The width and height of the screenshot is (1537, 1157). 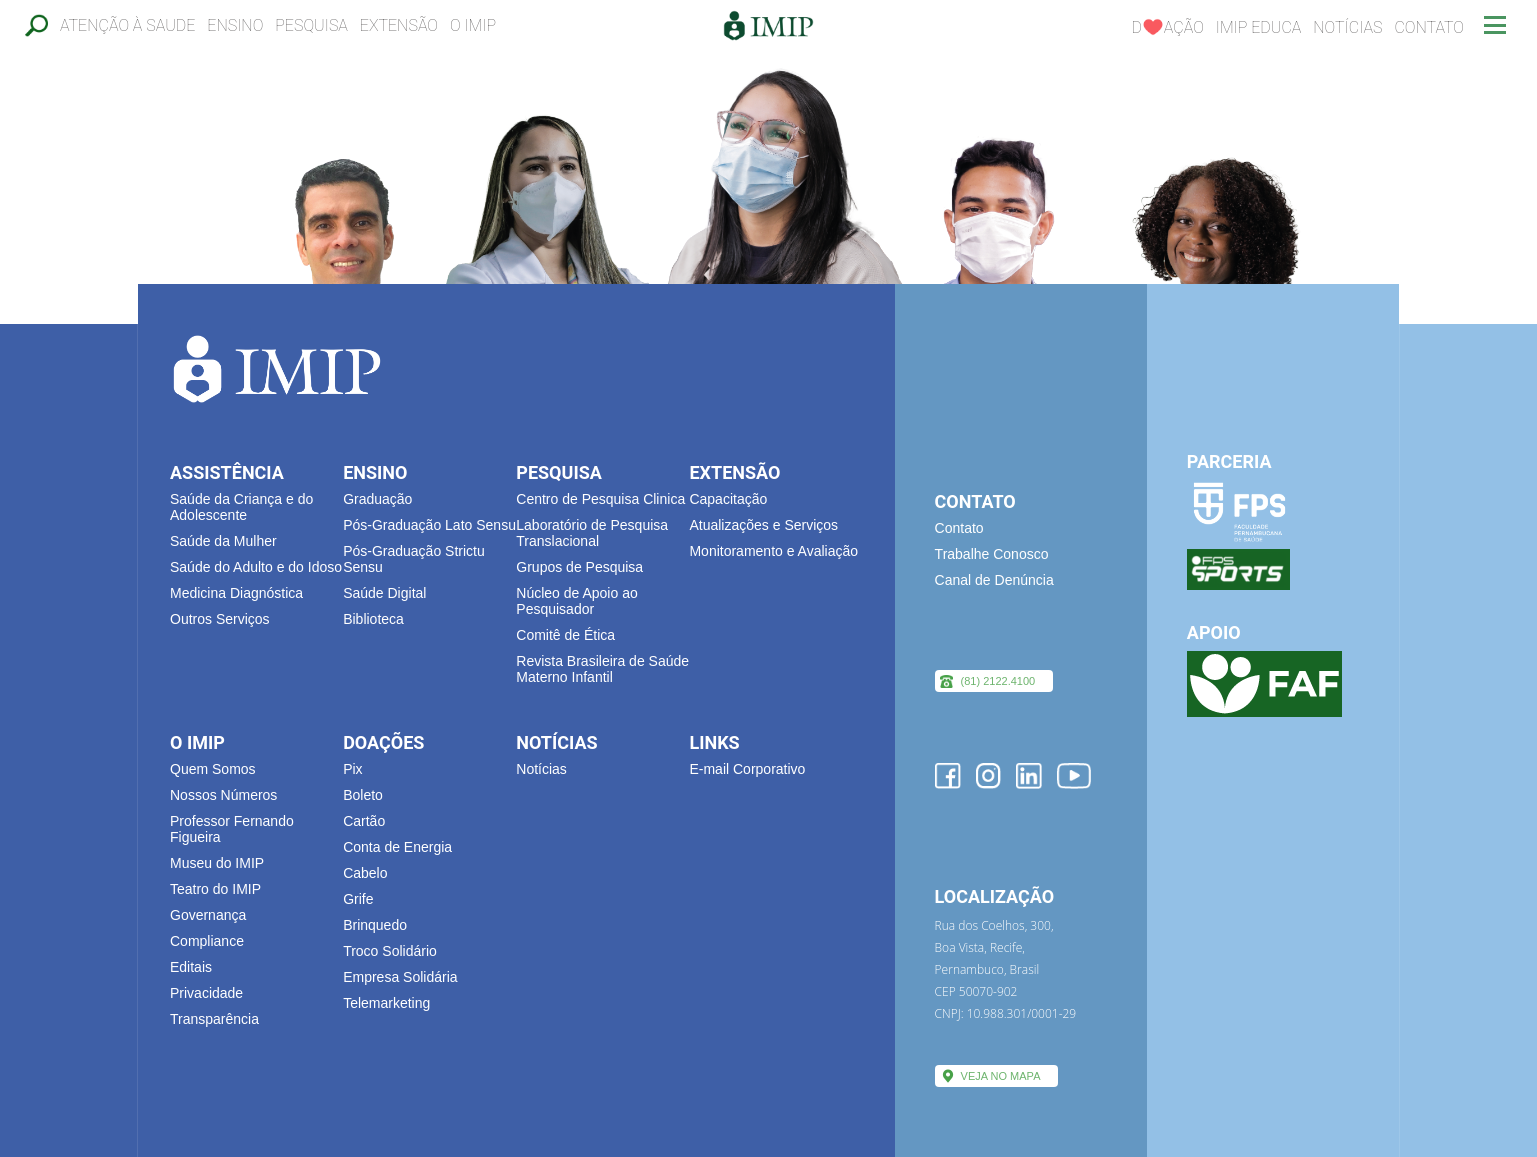 I want to click on (81) 2122.4100, so click(x=998, y=681).